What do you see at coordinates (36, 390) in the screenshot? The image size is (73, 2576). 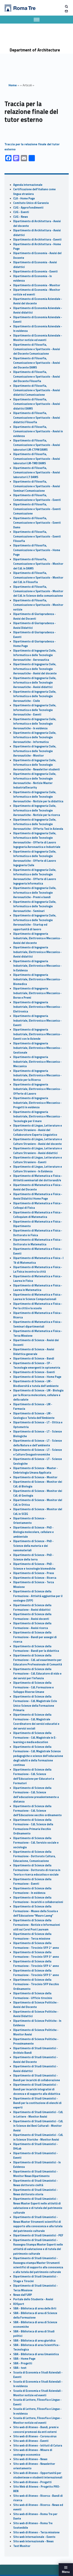 I see `Dipartimento di Filosofia, Comunicazione e Spettacolo - Avvisi didattici Comunicazione` at bounding box center [36, 390].